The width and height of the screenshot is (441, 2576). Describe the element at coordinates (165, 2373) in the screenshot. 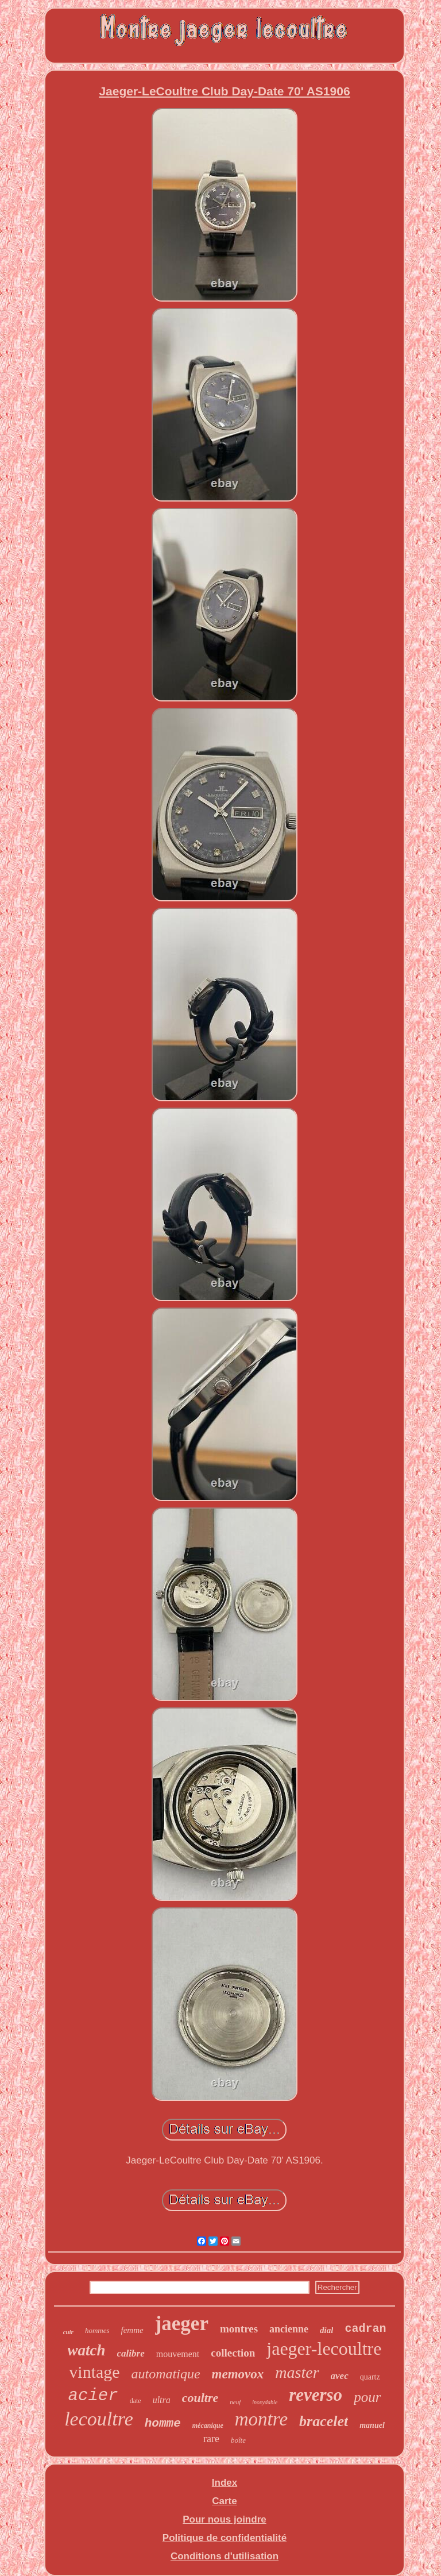

I see `automatique` at that location.